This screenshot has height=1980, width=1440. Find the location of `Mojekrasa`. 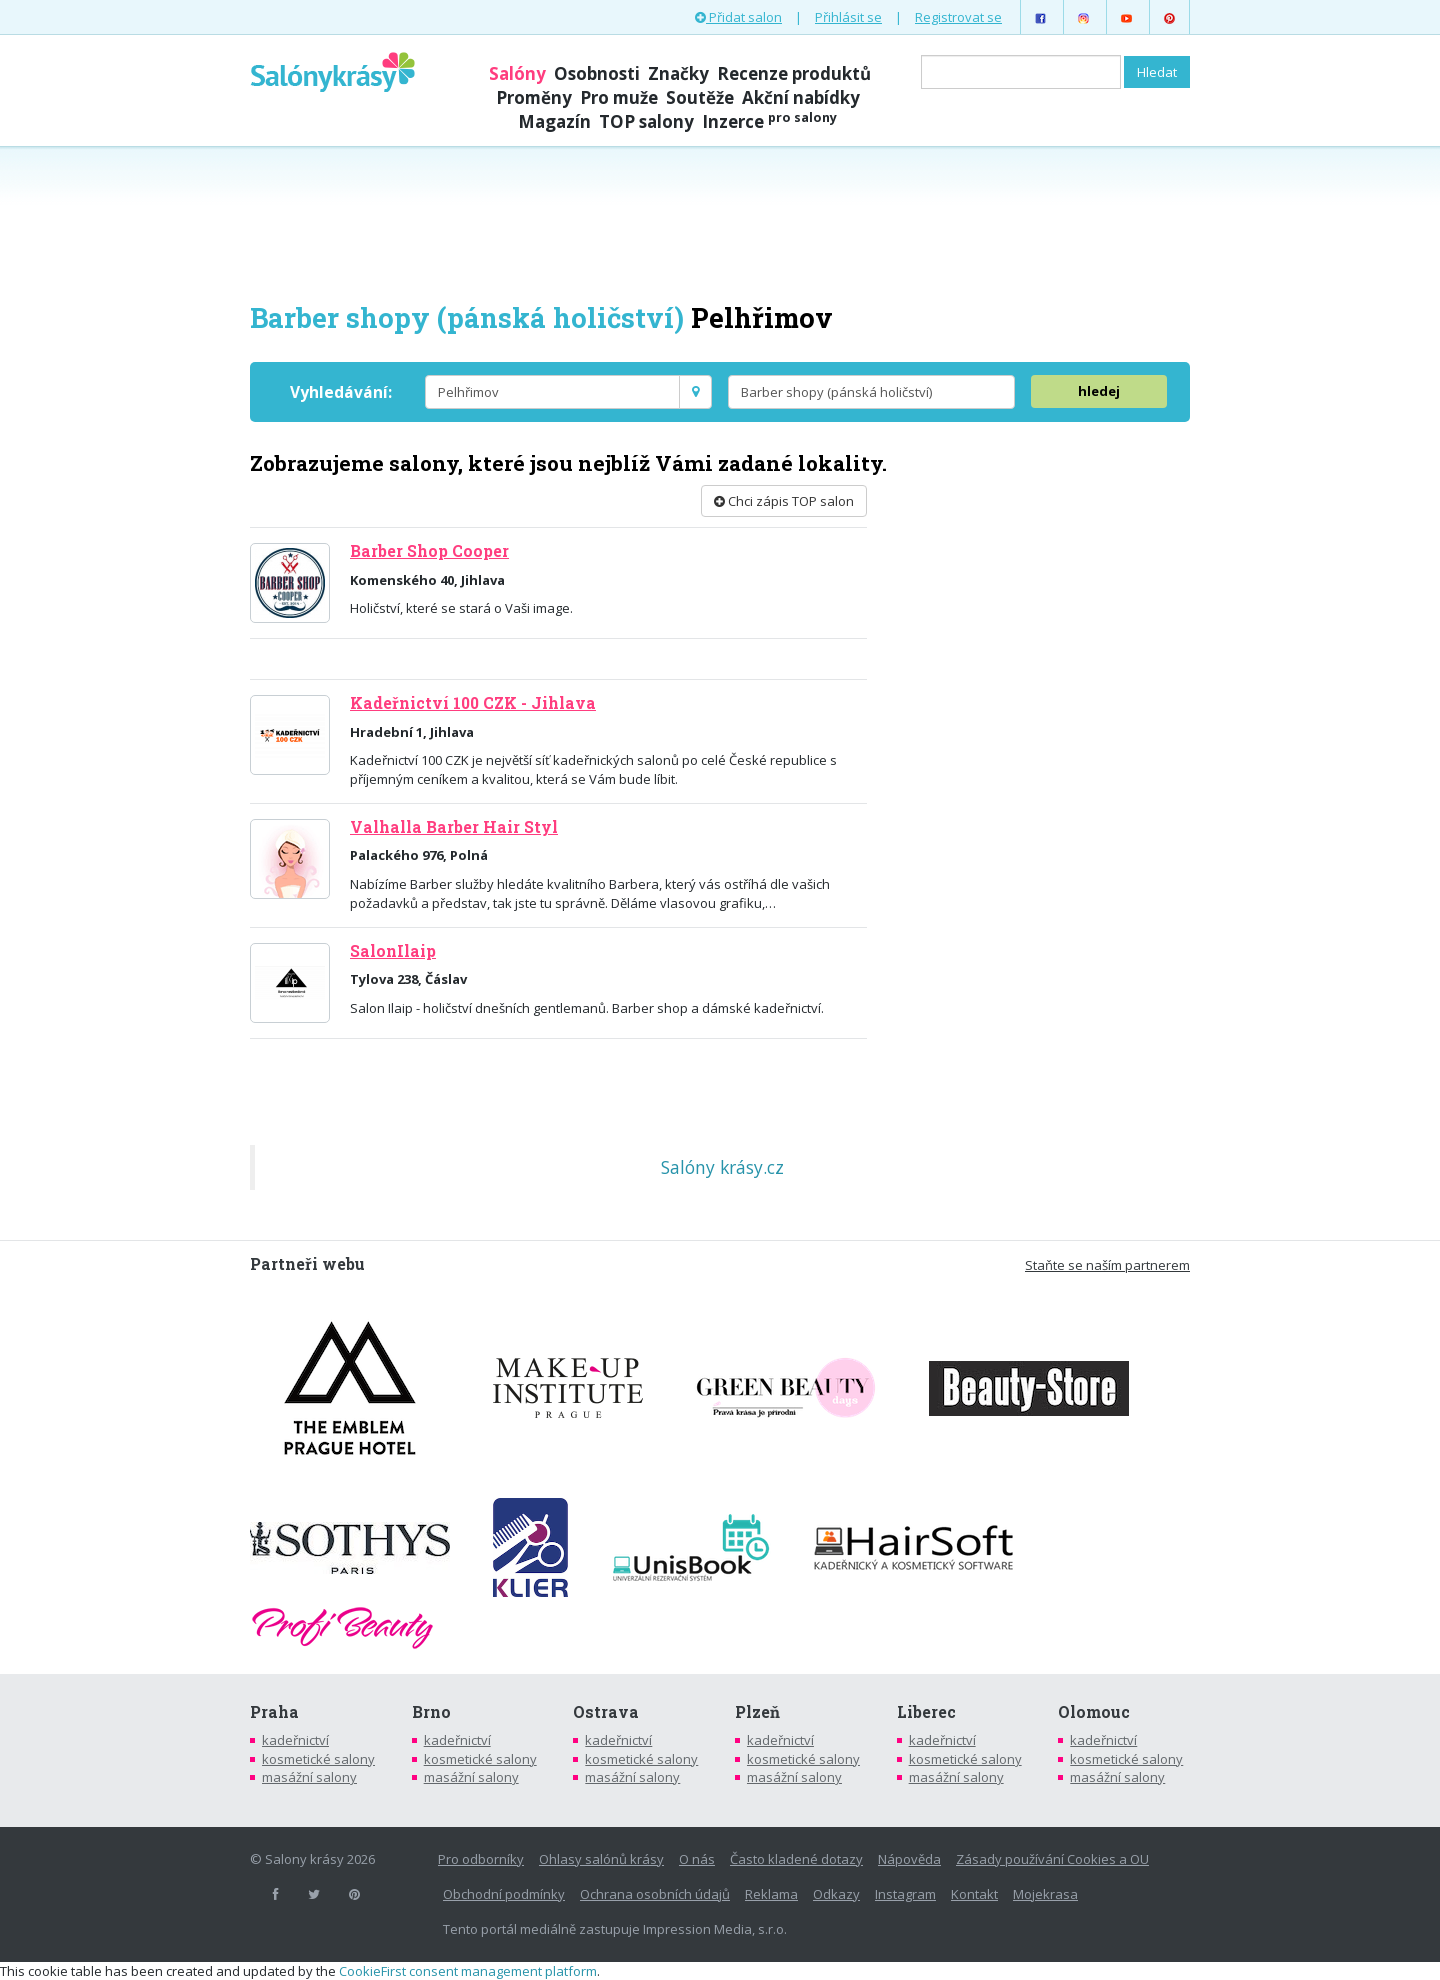

Mojekrasa is located at coordinates (1045, 1894).